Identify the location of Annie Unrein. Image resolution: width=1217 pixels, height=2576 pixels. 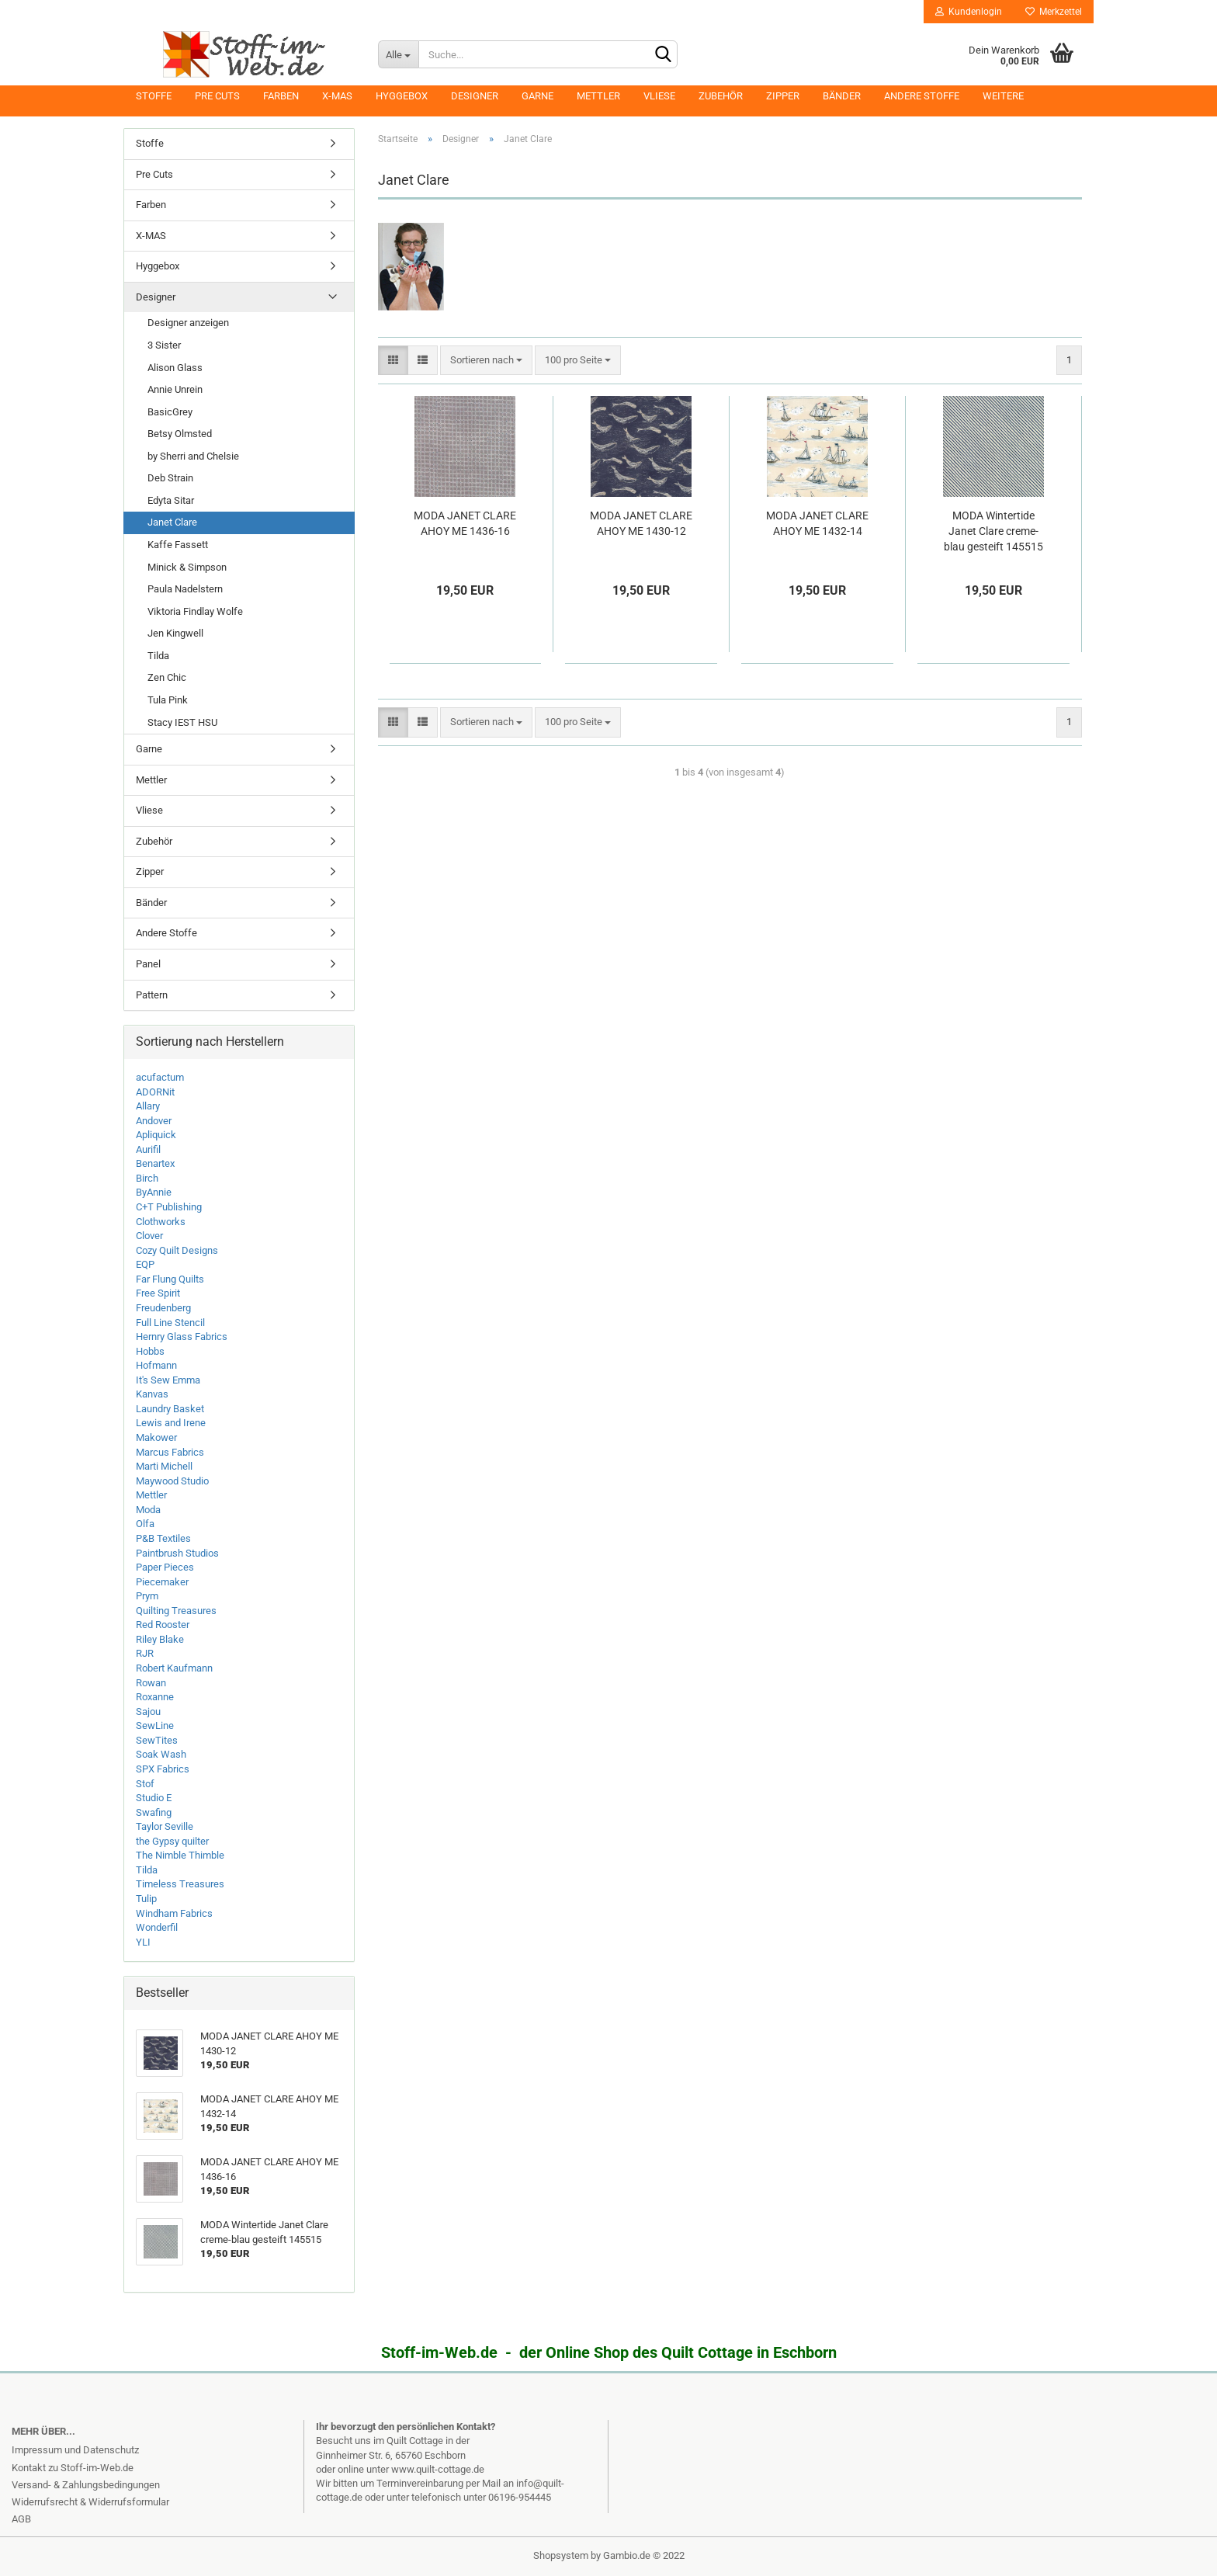
(175, 389).